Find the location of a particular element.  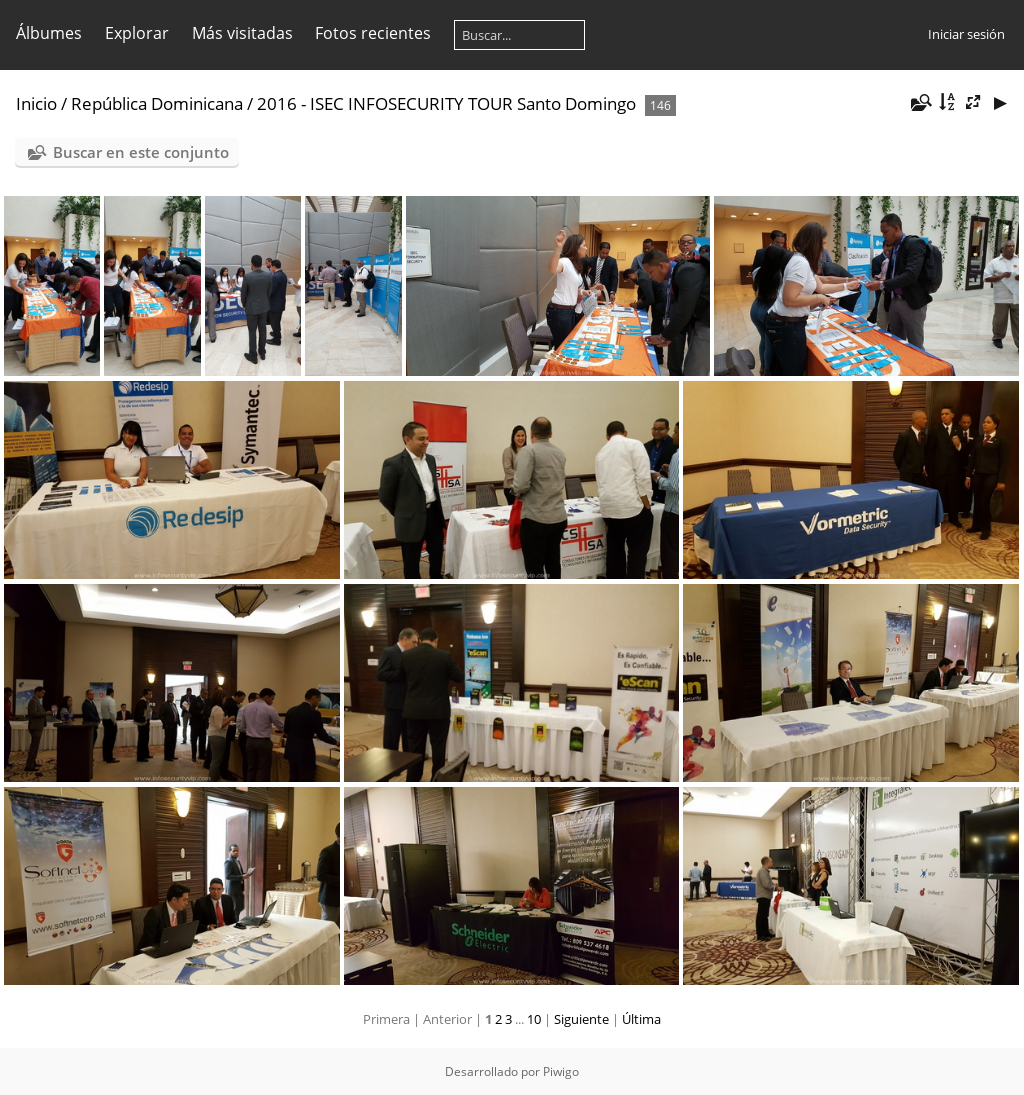

Buscar en este conjunto is located at coordinates (141, 152).